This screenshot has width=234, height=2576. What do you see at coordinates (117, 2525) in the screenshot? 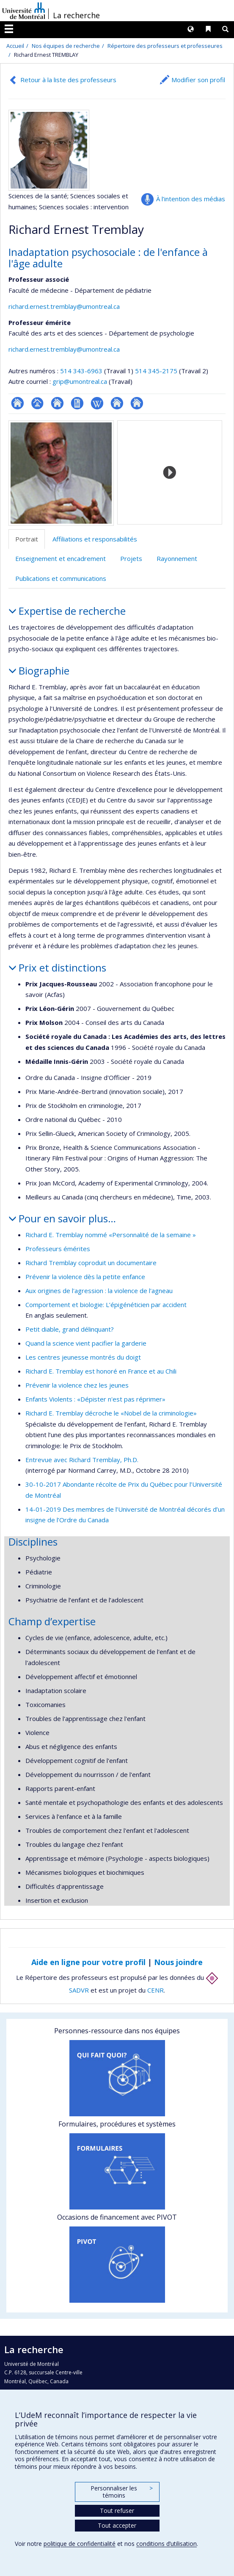
I see `Tout accepter` at bounding box center [117, 2525].